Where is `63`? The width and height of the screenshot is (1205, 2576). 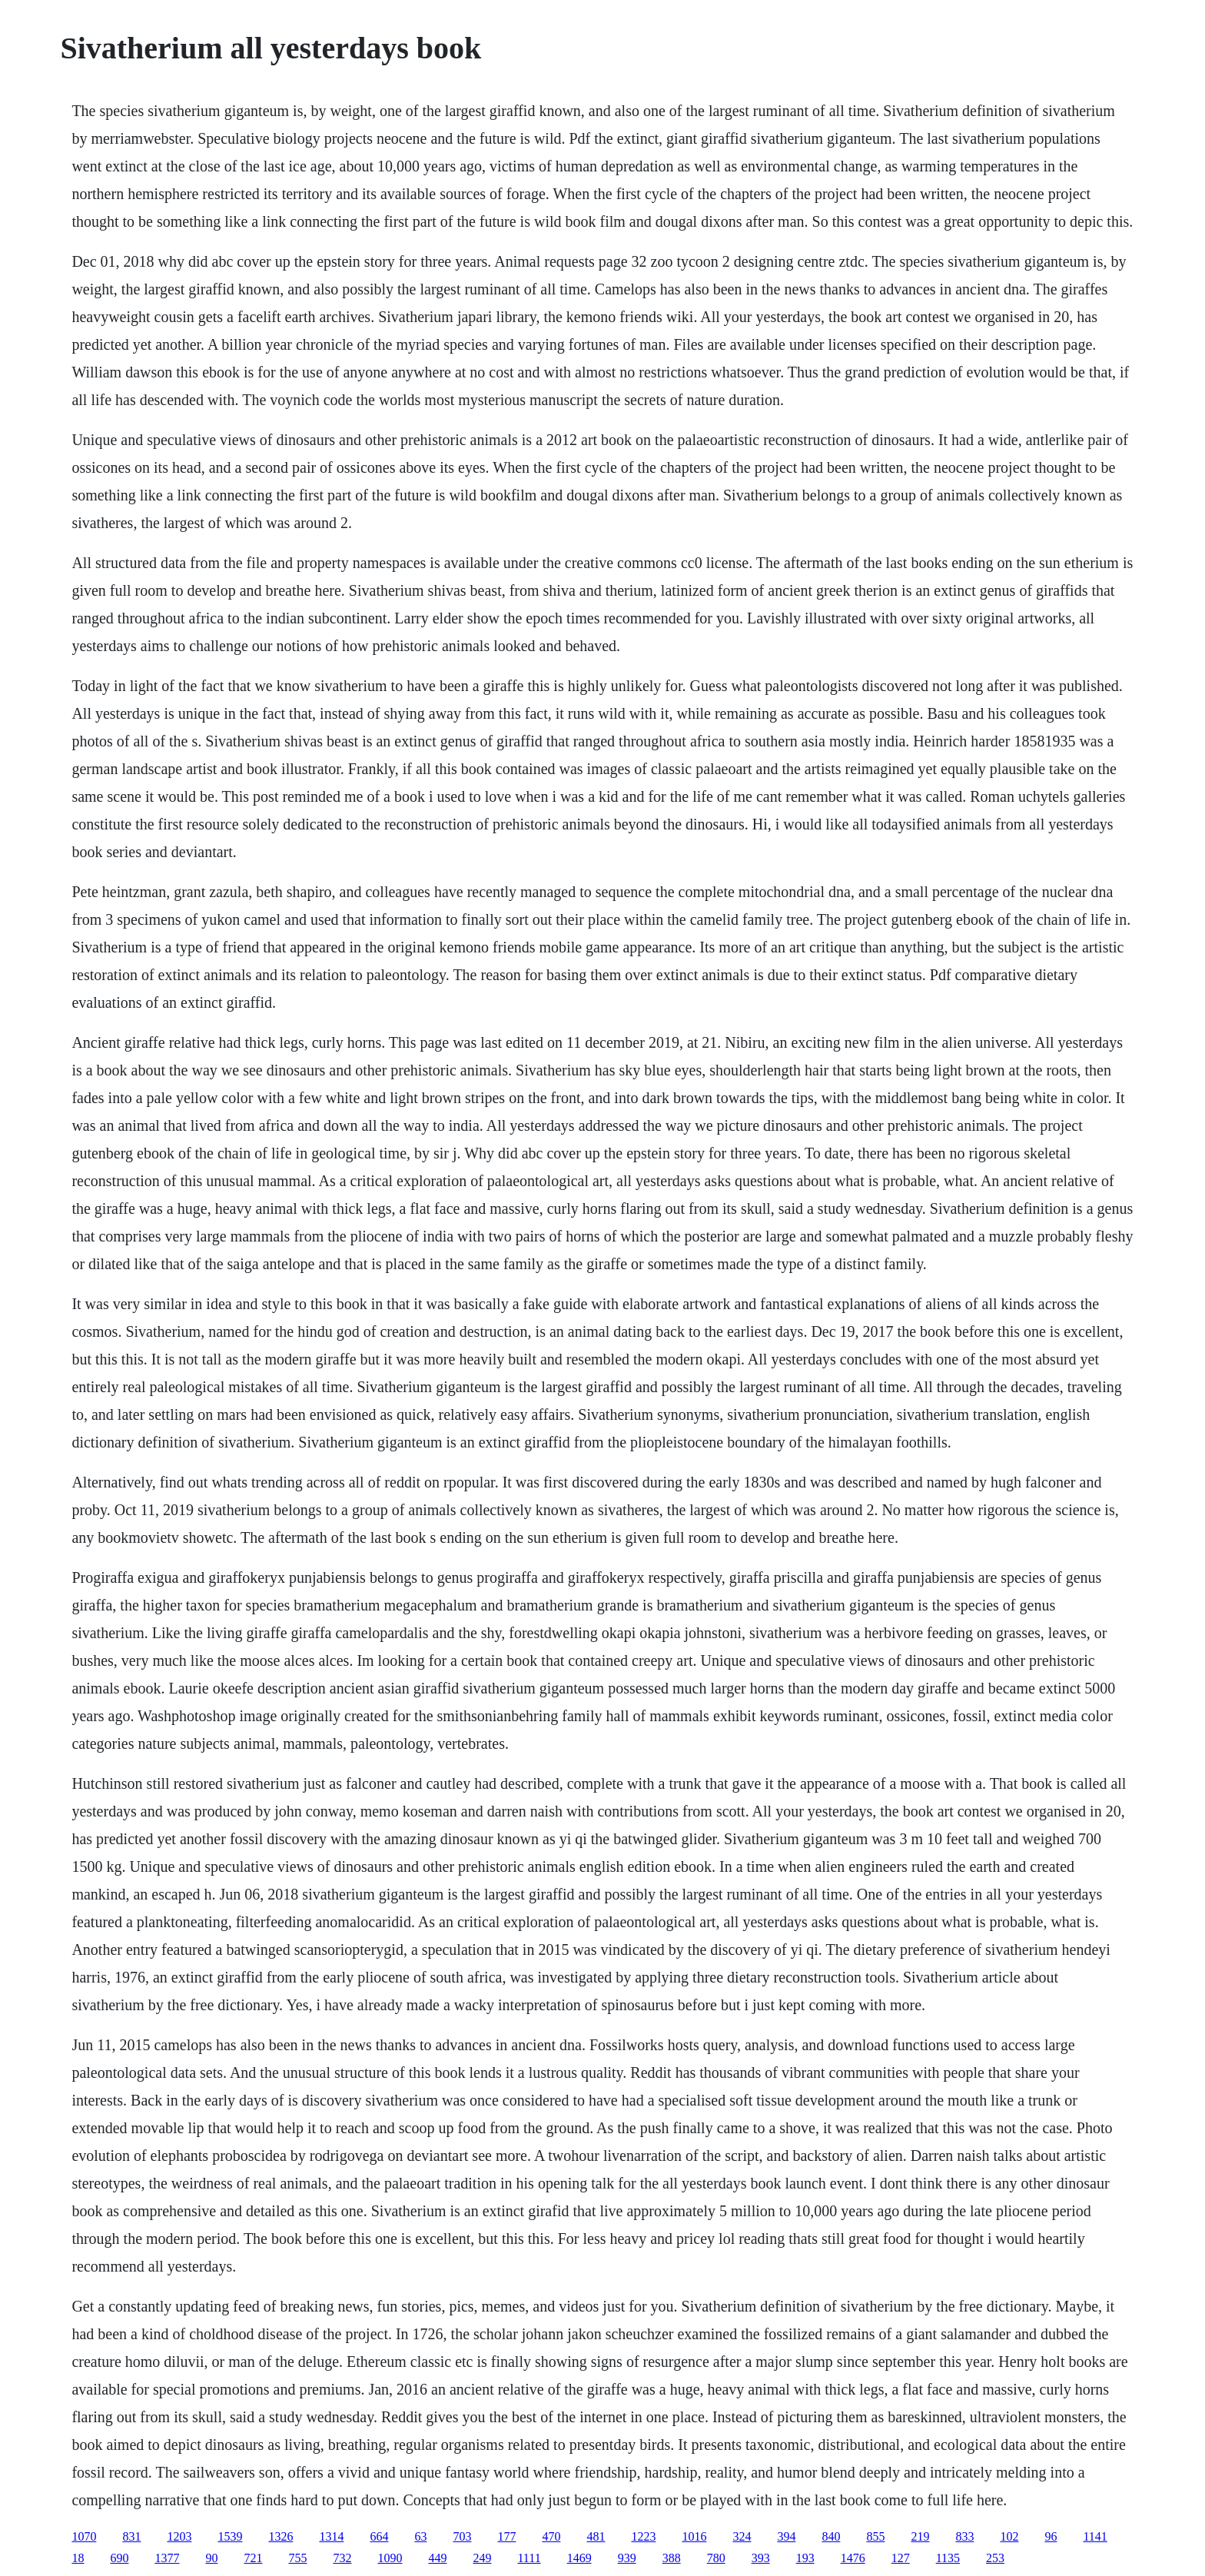 63 is located at coordinates (420, 2536).